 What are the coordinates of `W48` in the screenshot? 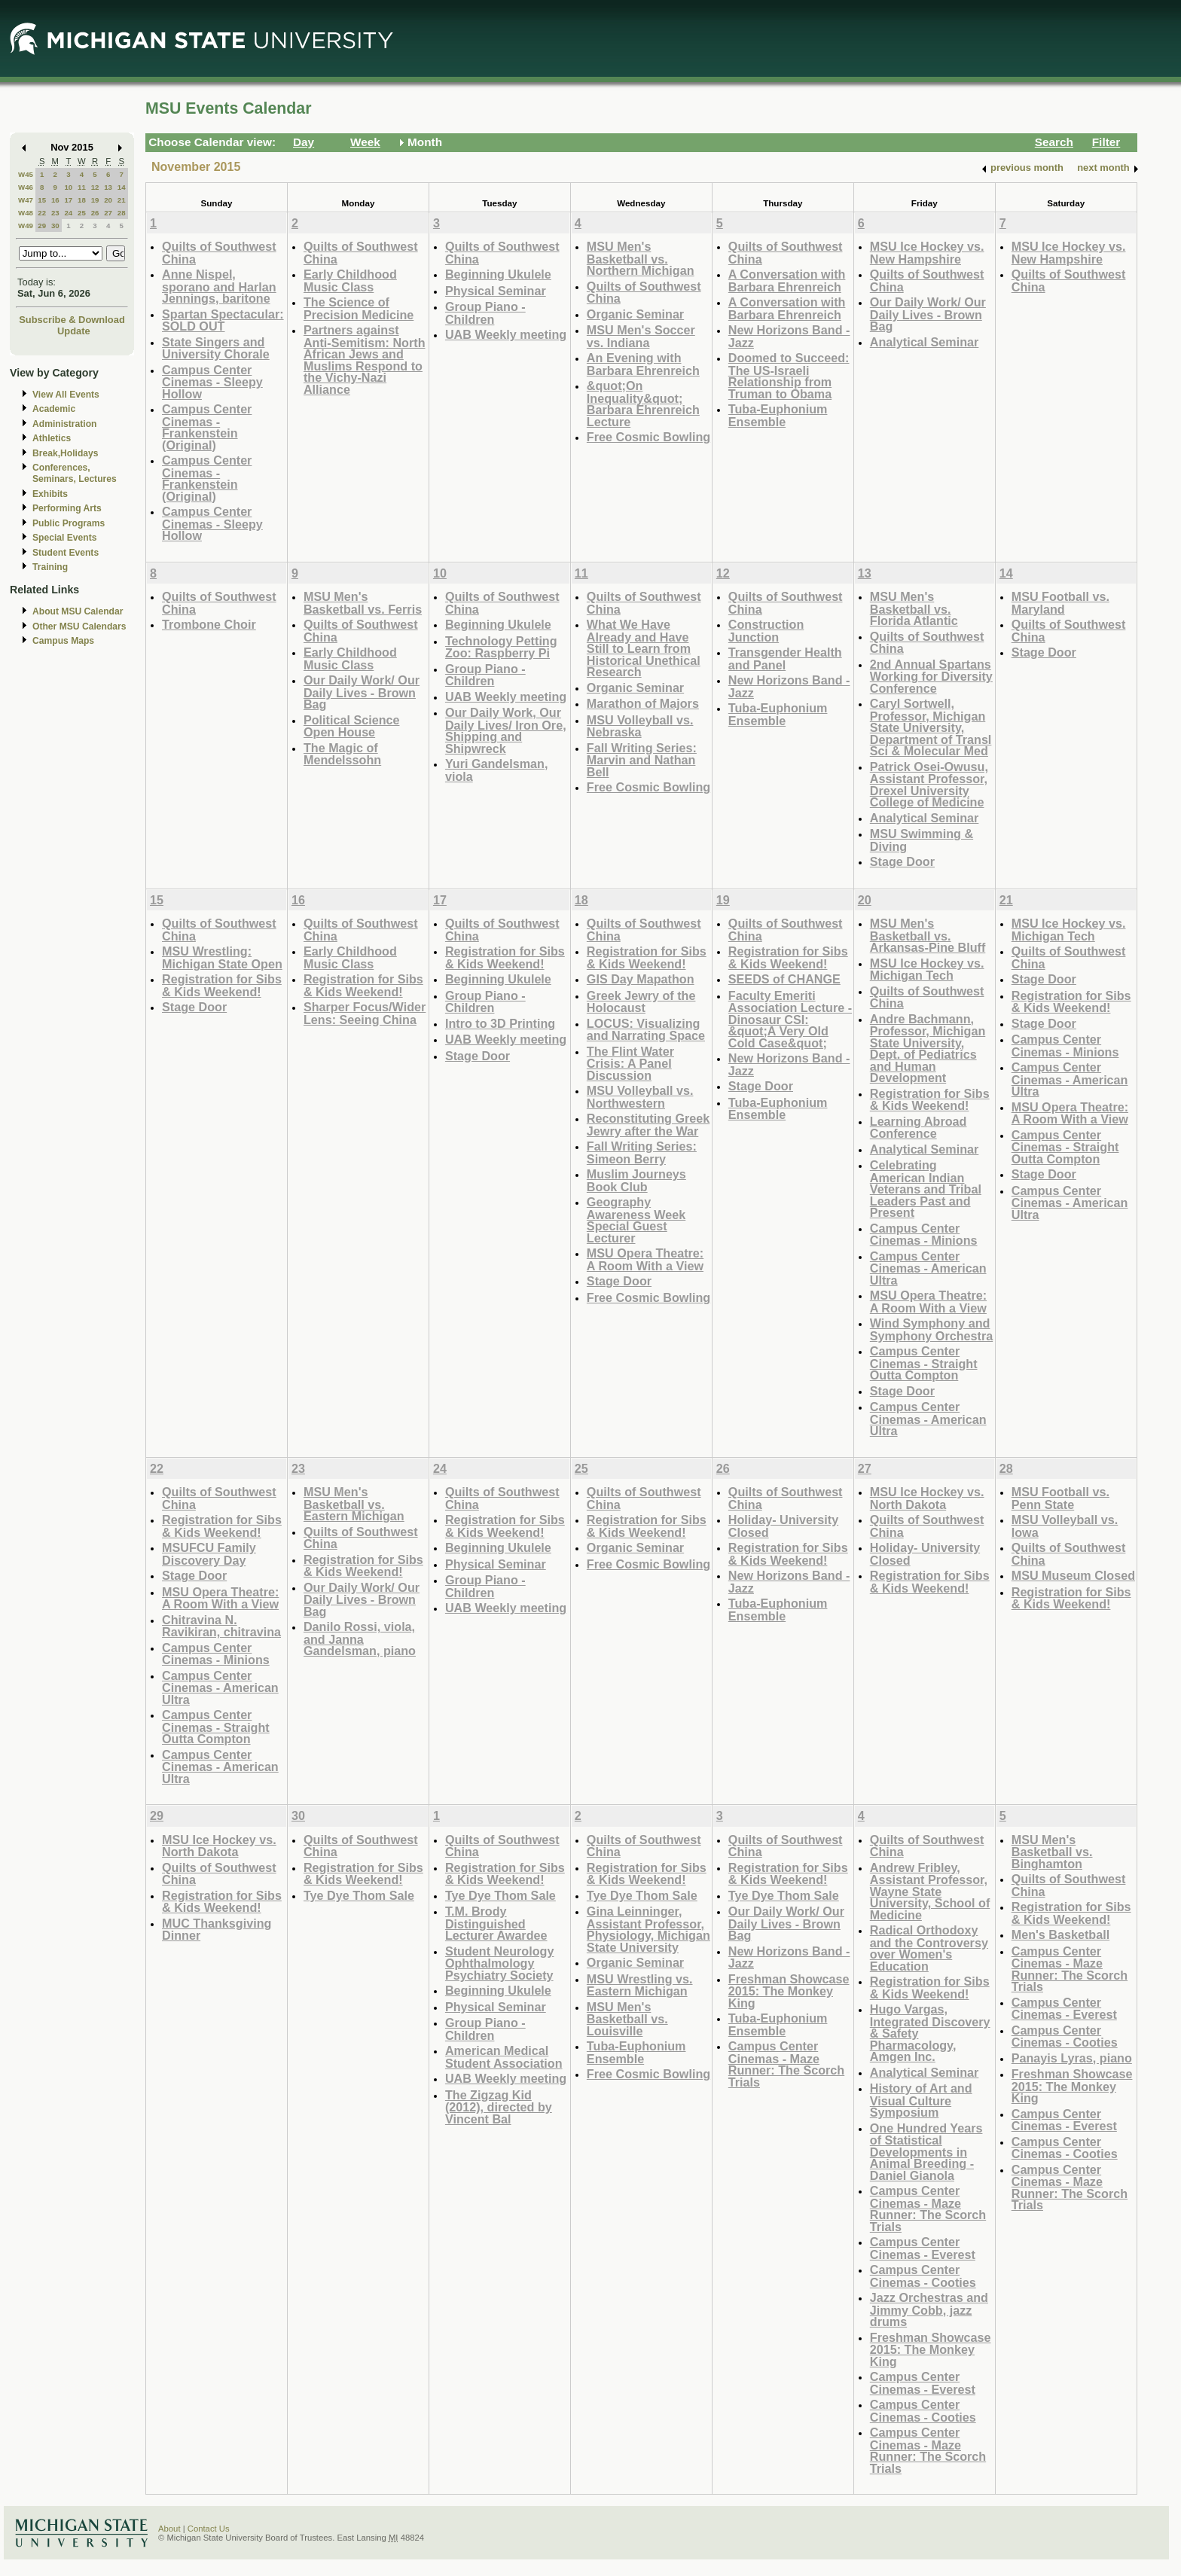 It's located at (25, 213).